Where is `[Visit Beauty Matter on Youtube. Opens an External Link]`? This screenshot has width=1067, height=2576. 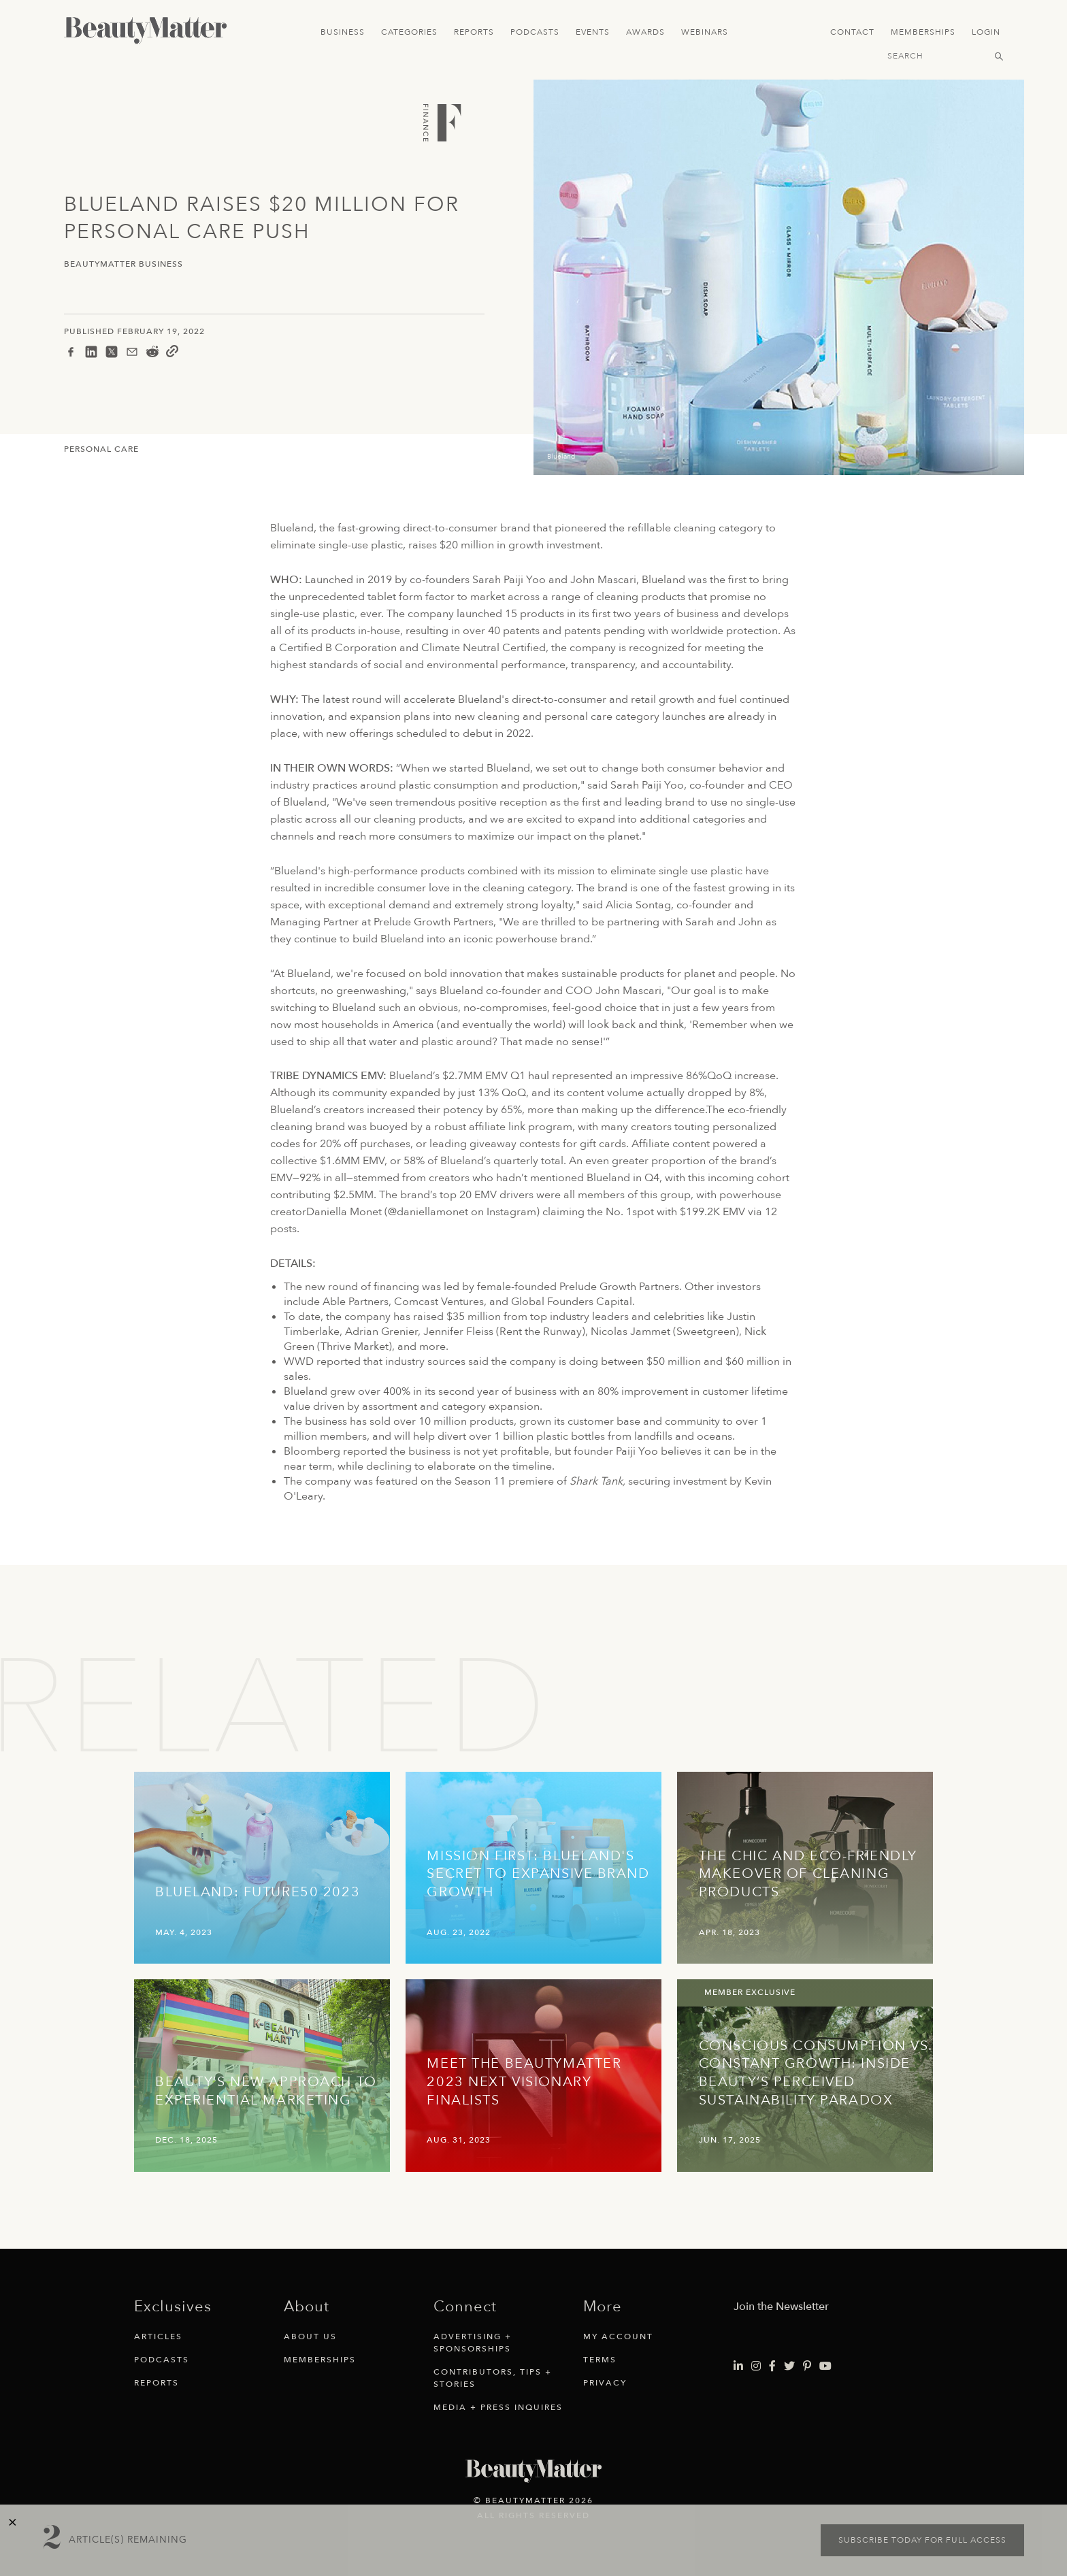 [Visit Beauty Matter on Youtube. Opens an External Link] is located at coordinates (825, 2366).